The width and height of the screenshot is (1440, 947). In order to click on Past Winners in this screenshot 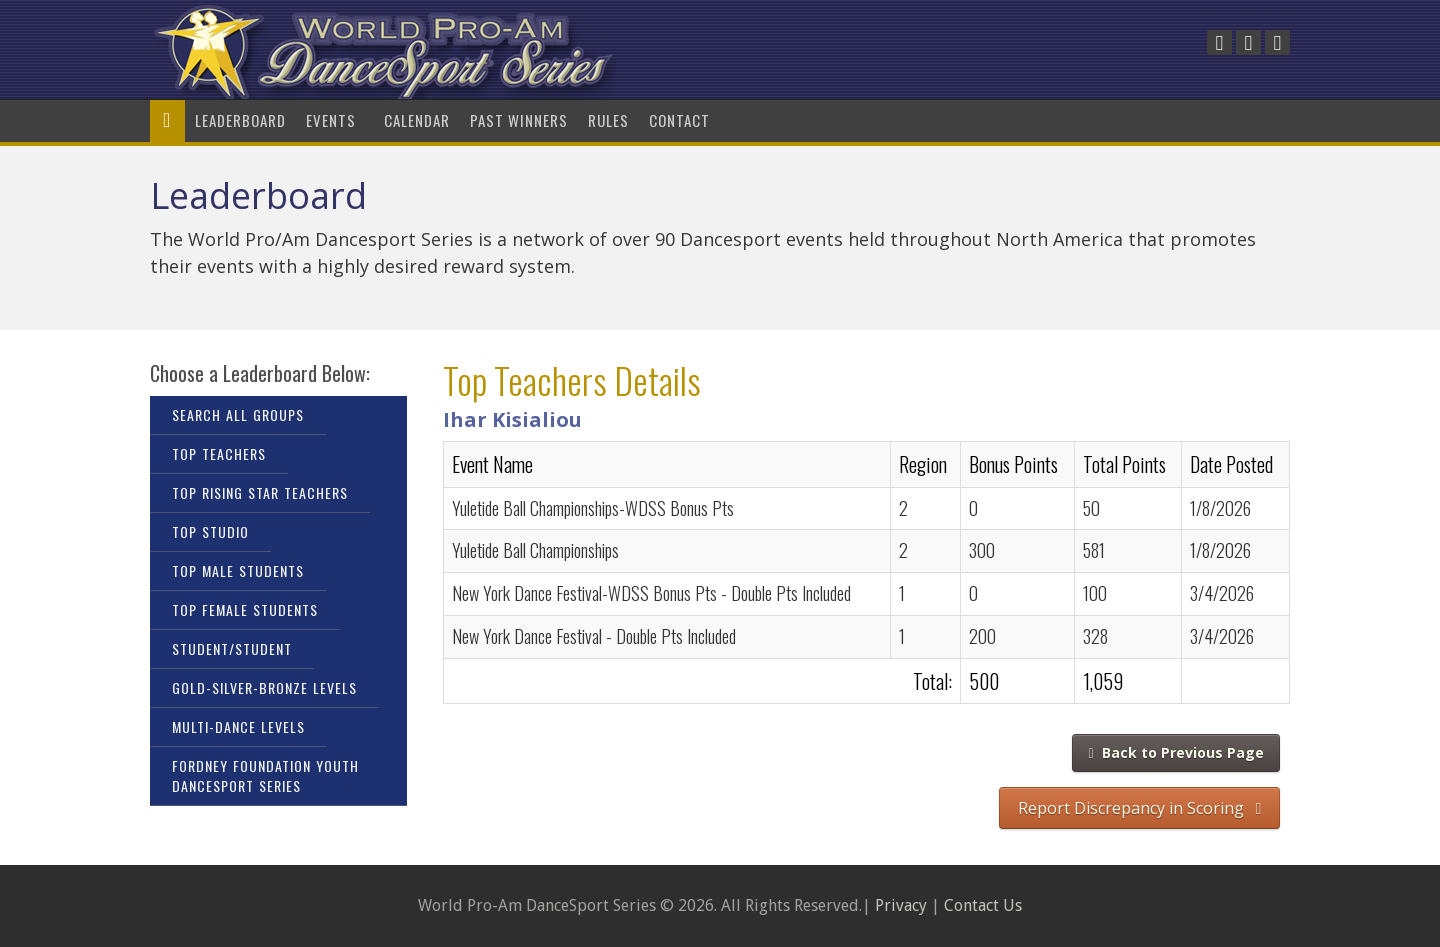, I will do `click(519, 120)`.